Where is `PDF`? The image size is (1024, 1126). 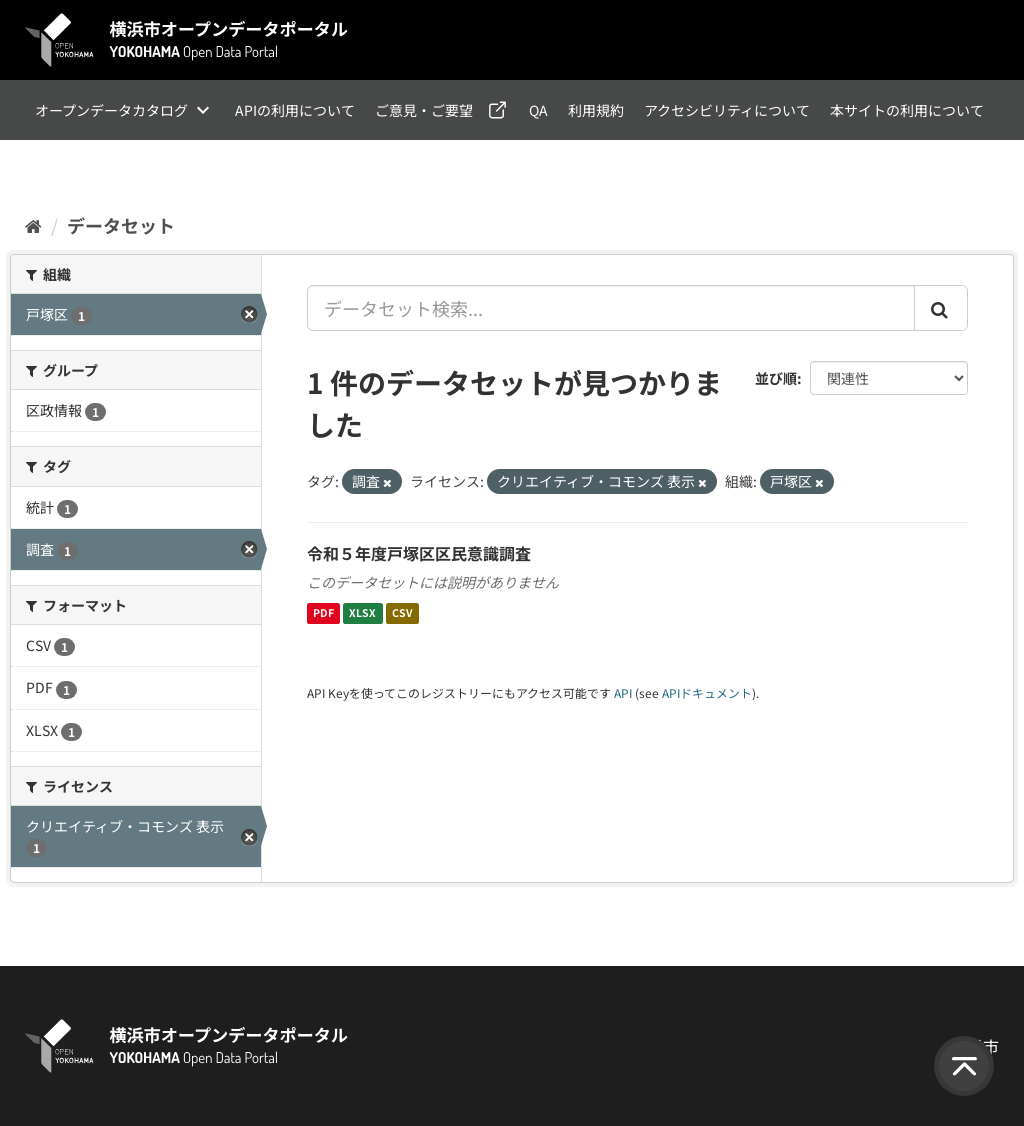 PDF is located at coordinates (323, 613).